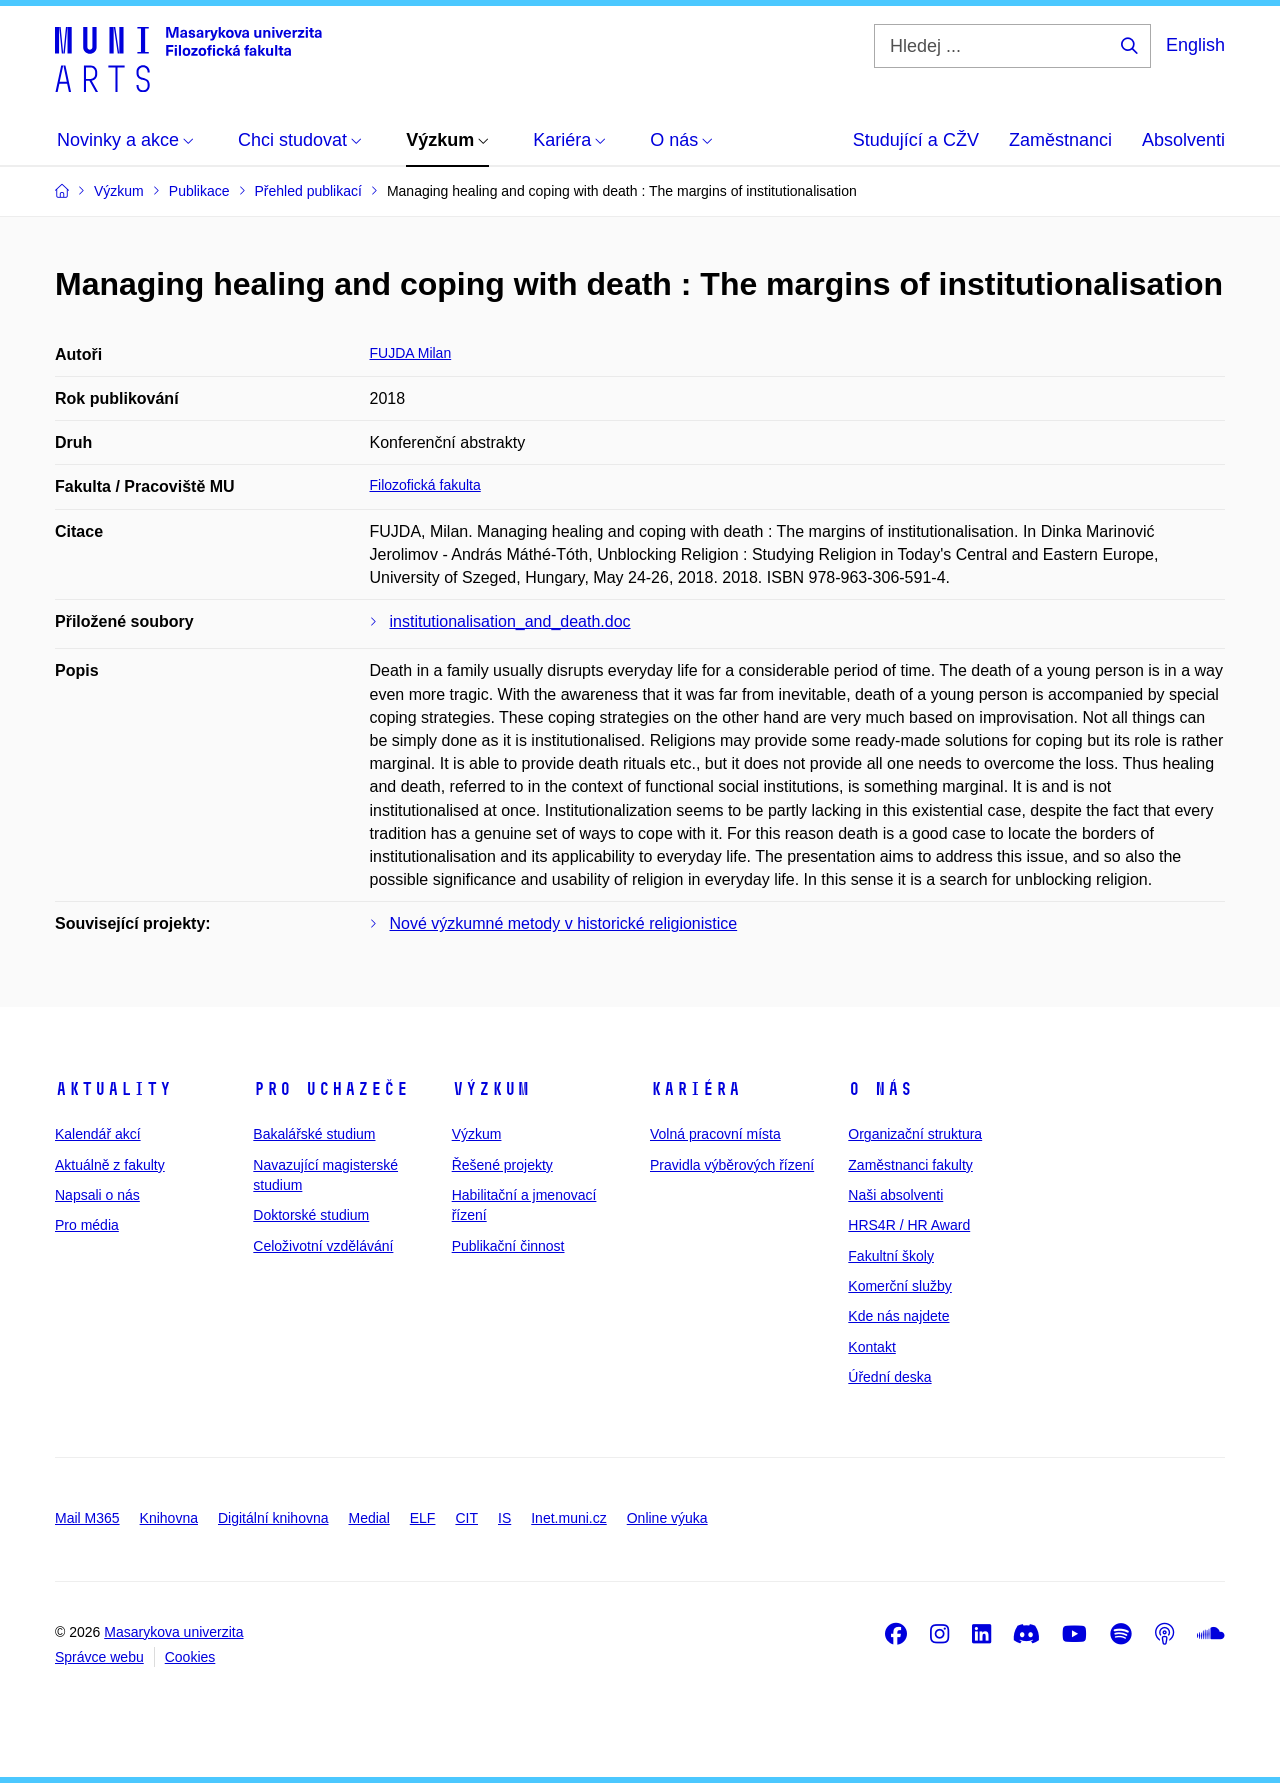 The width and height of the screenshot is (1280, 1783). Describe the element at coordinates (667, 1518) in the screenshot. I see `Online výuka` at that location.